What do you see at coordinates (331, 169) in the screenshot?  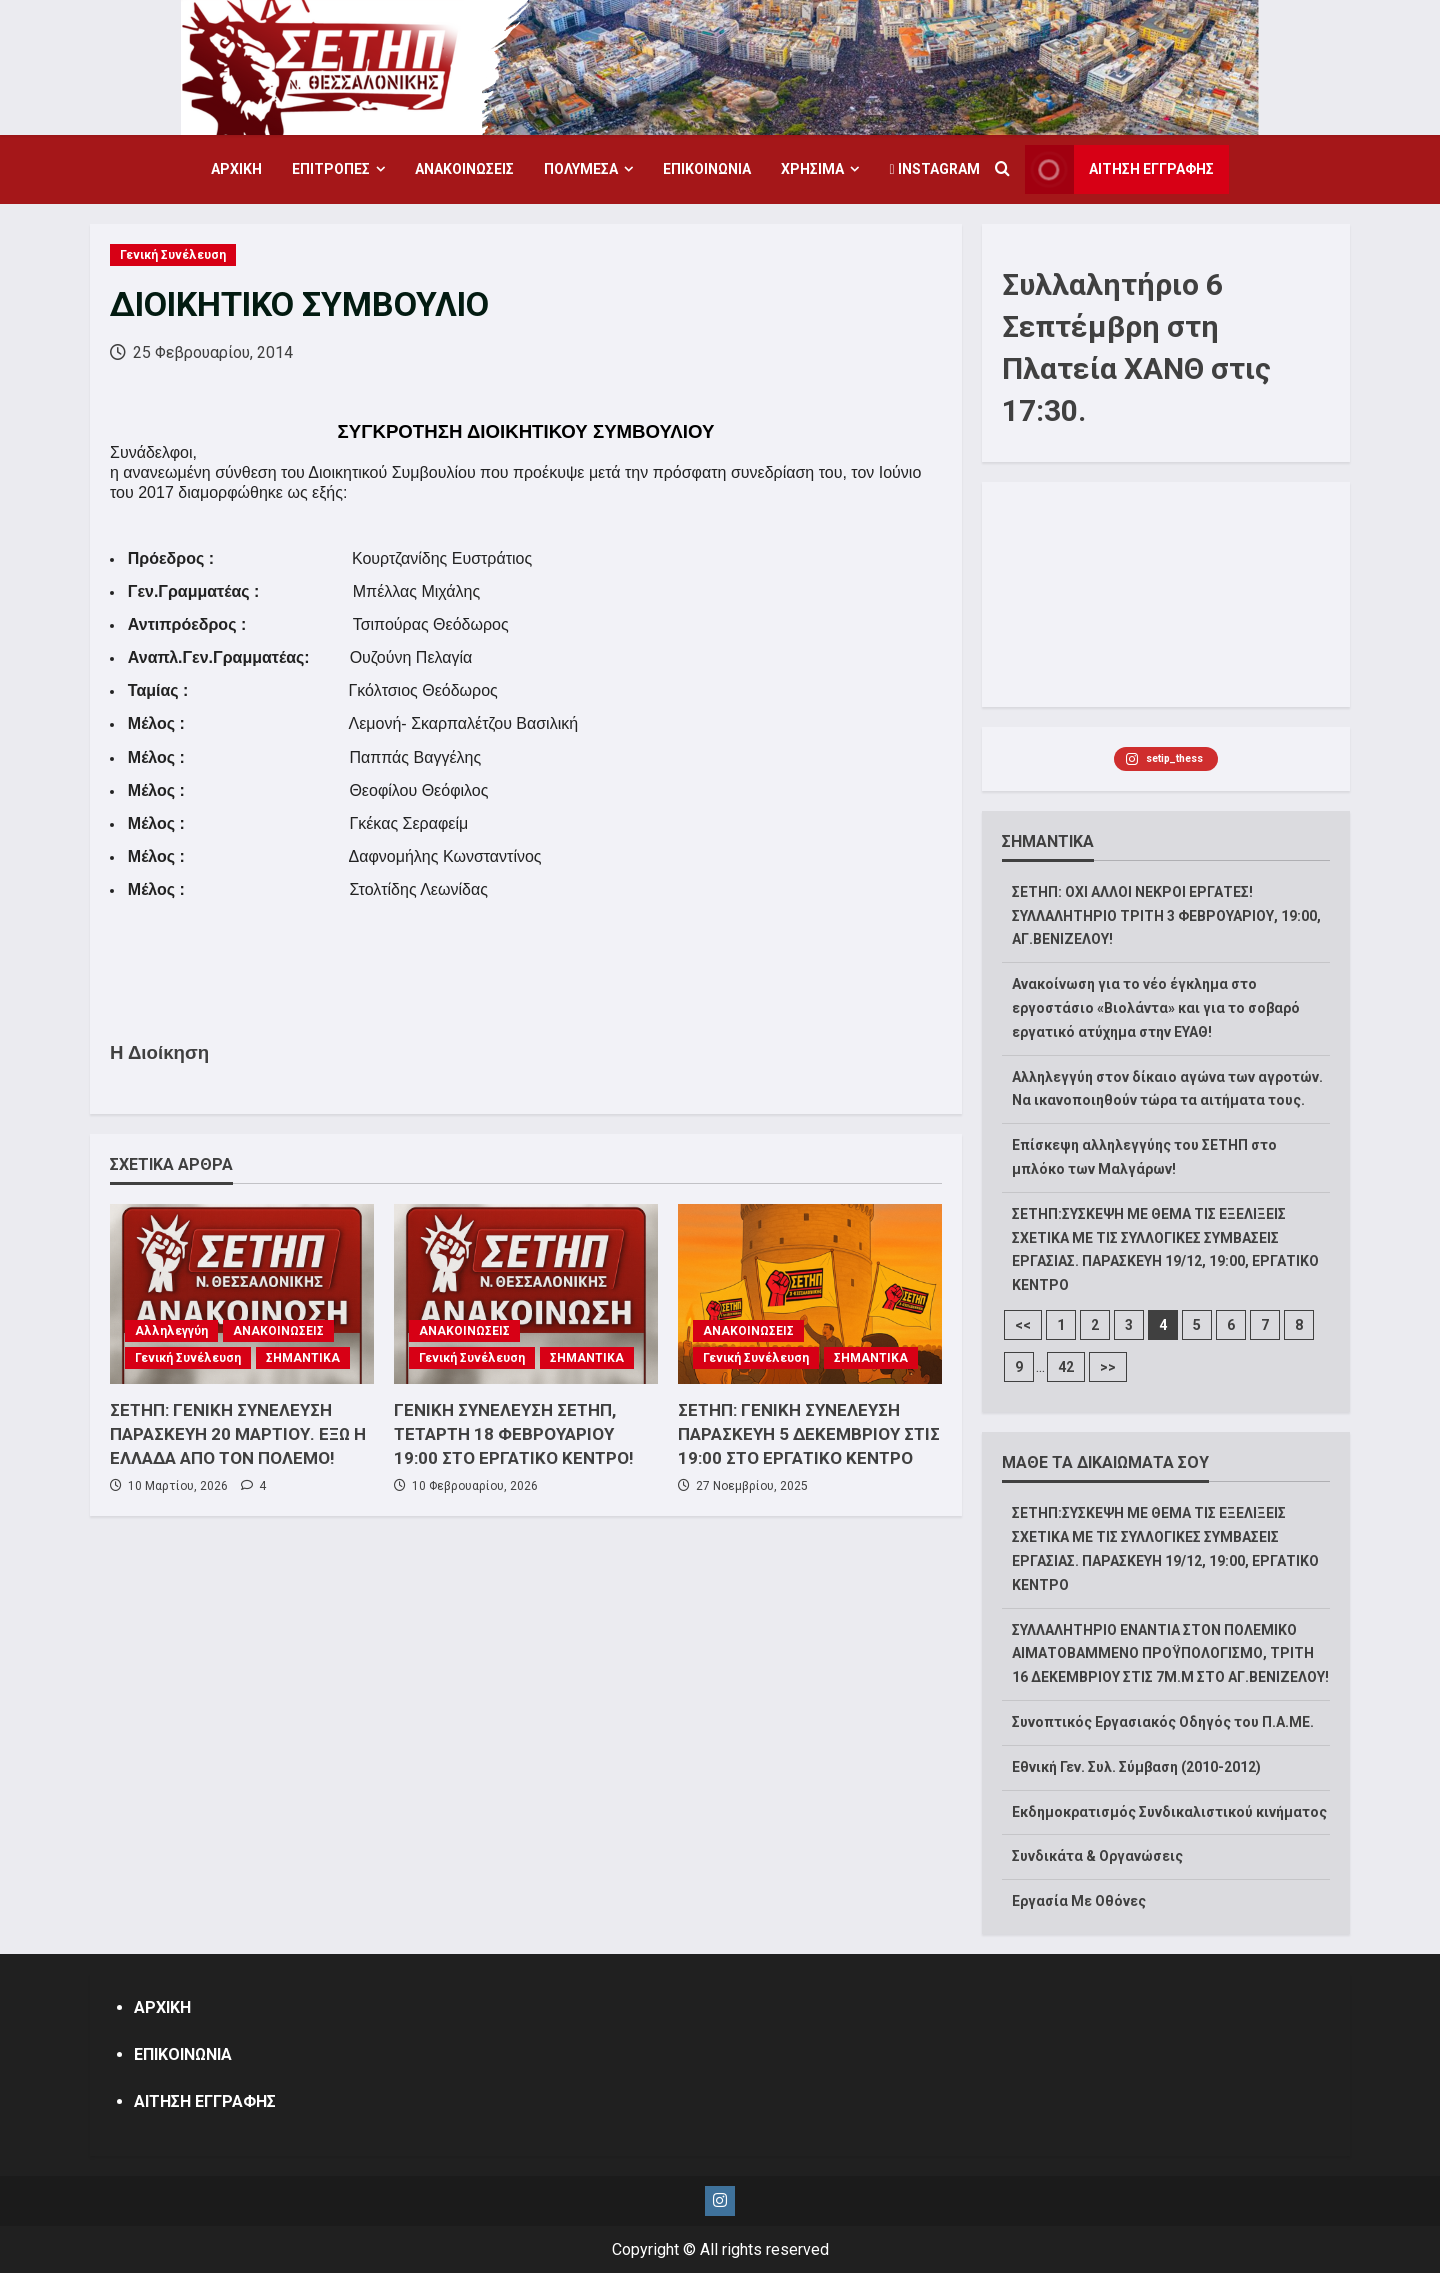 I see `ΕΠΙΤΡΟΠΕΣ` at bounding box center [331, 169].